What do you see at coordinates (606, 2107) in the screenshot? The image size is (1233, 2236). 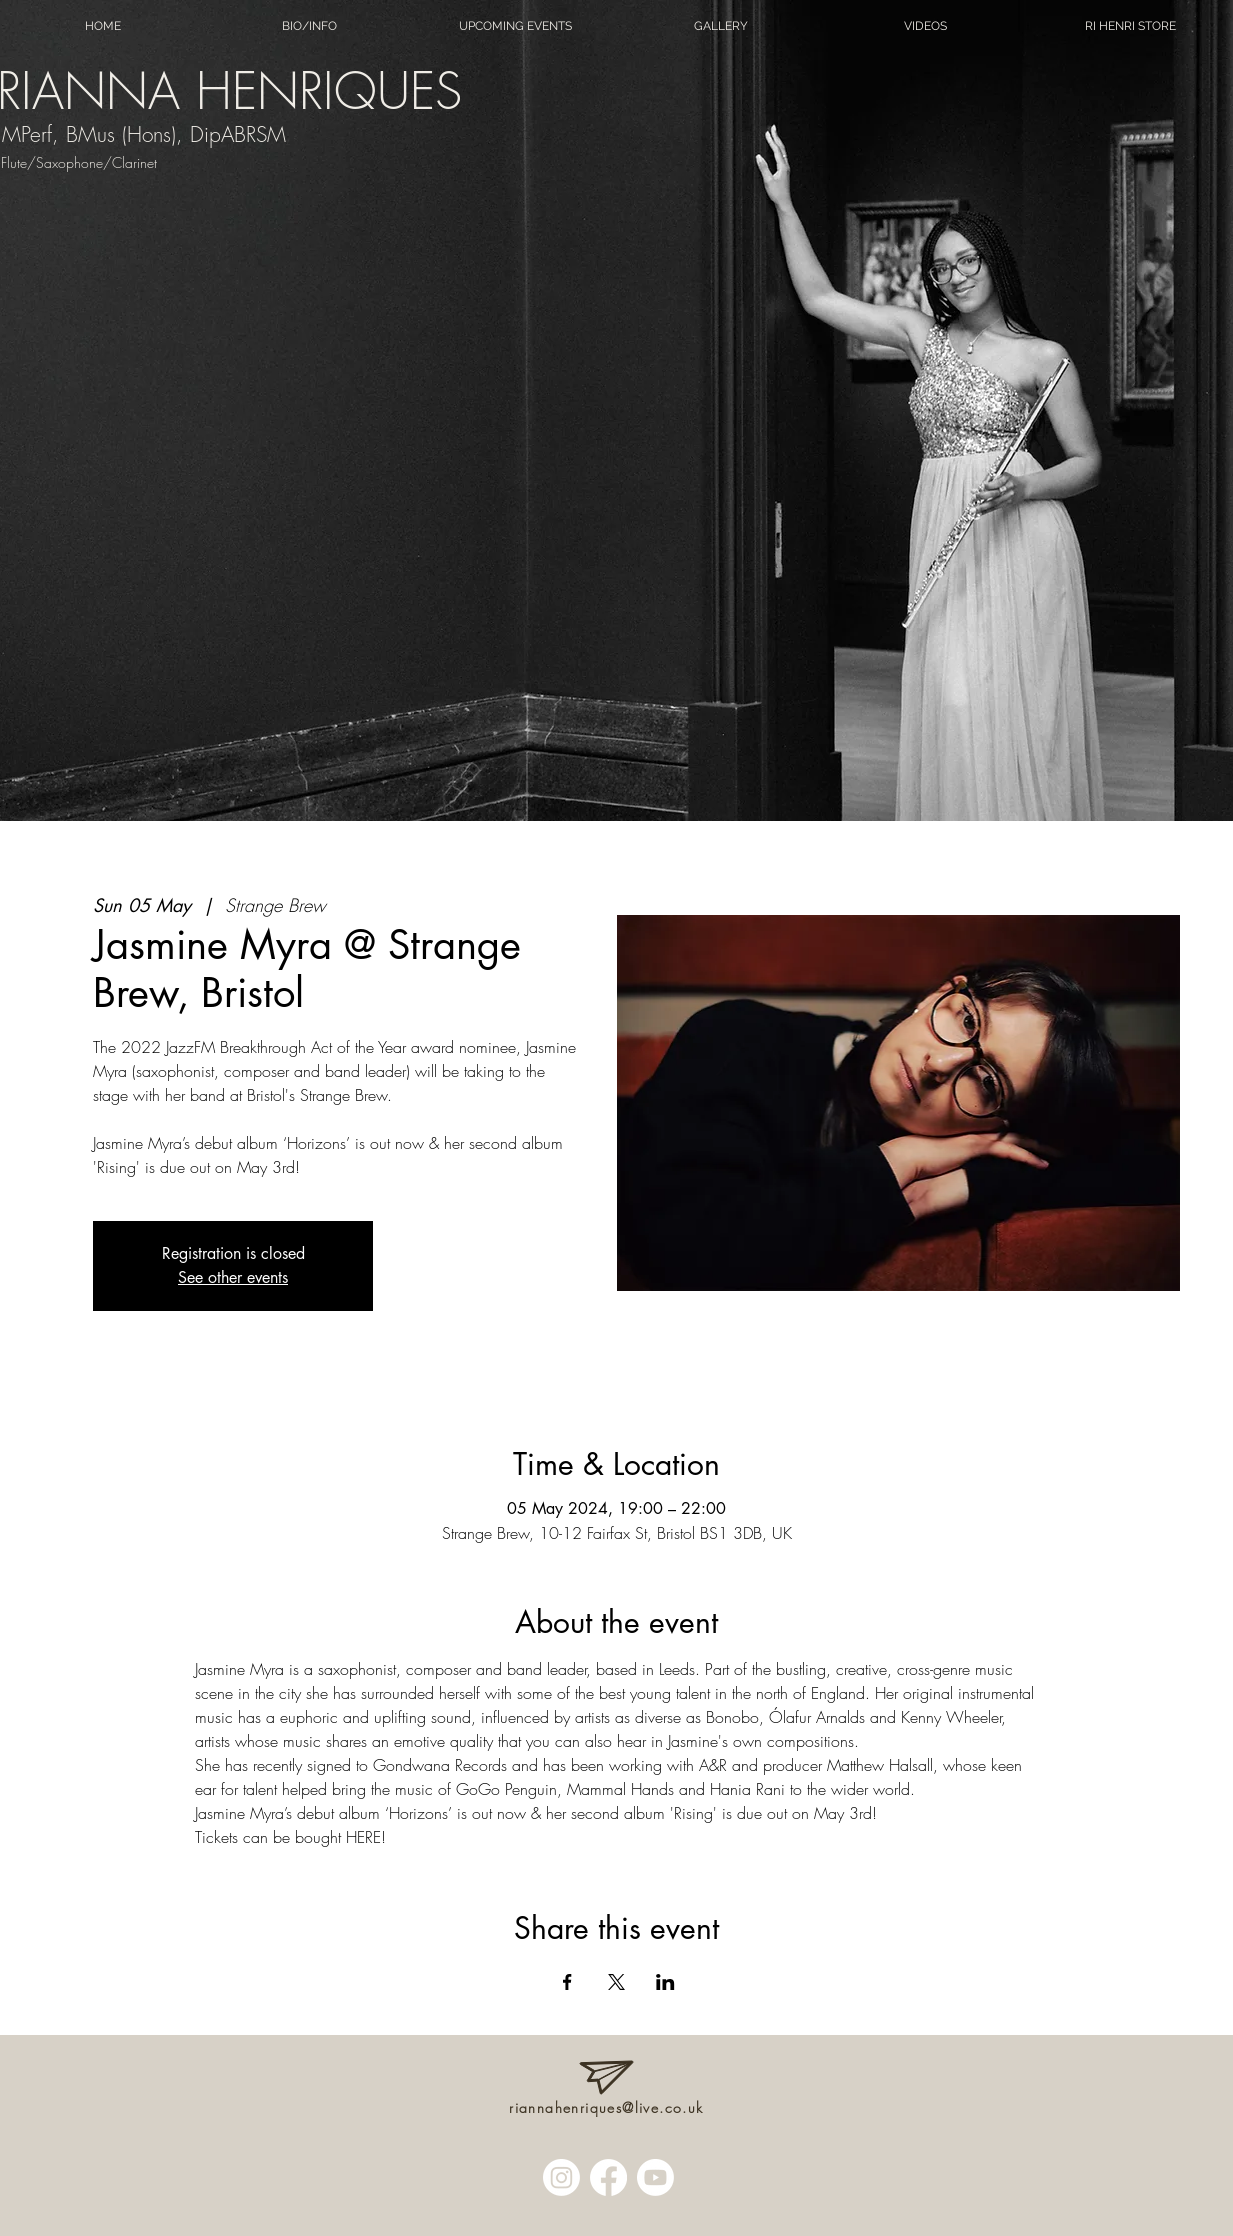 I see `riannahenriques@live.co.uk` at bounding box center [606, 2107].